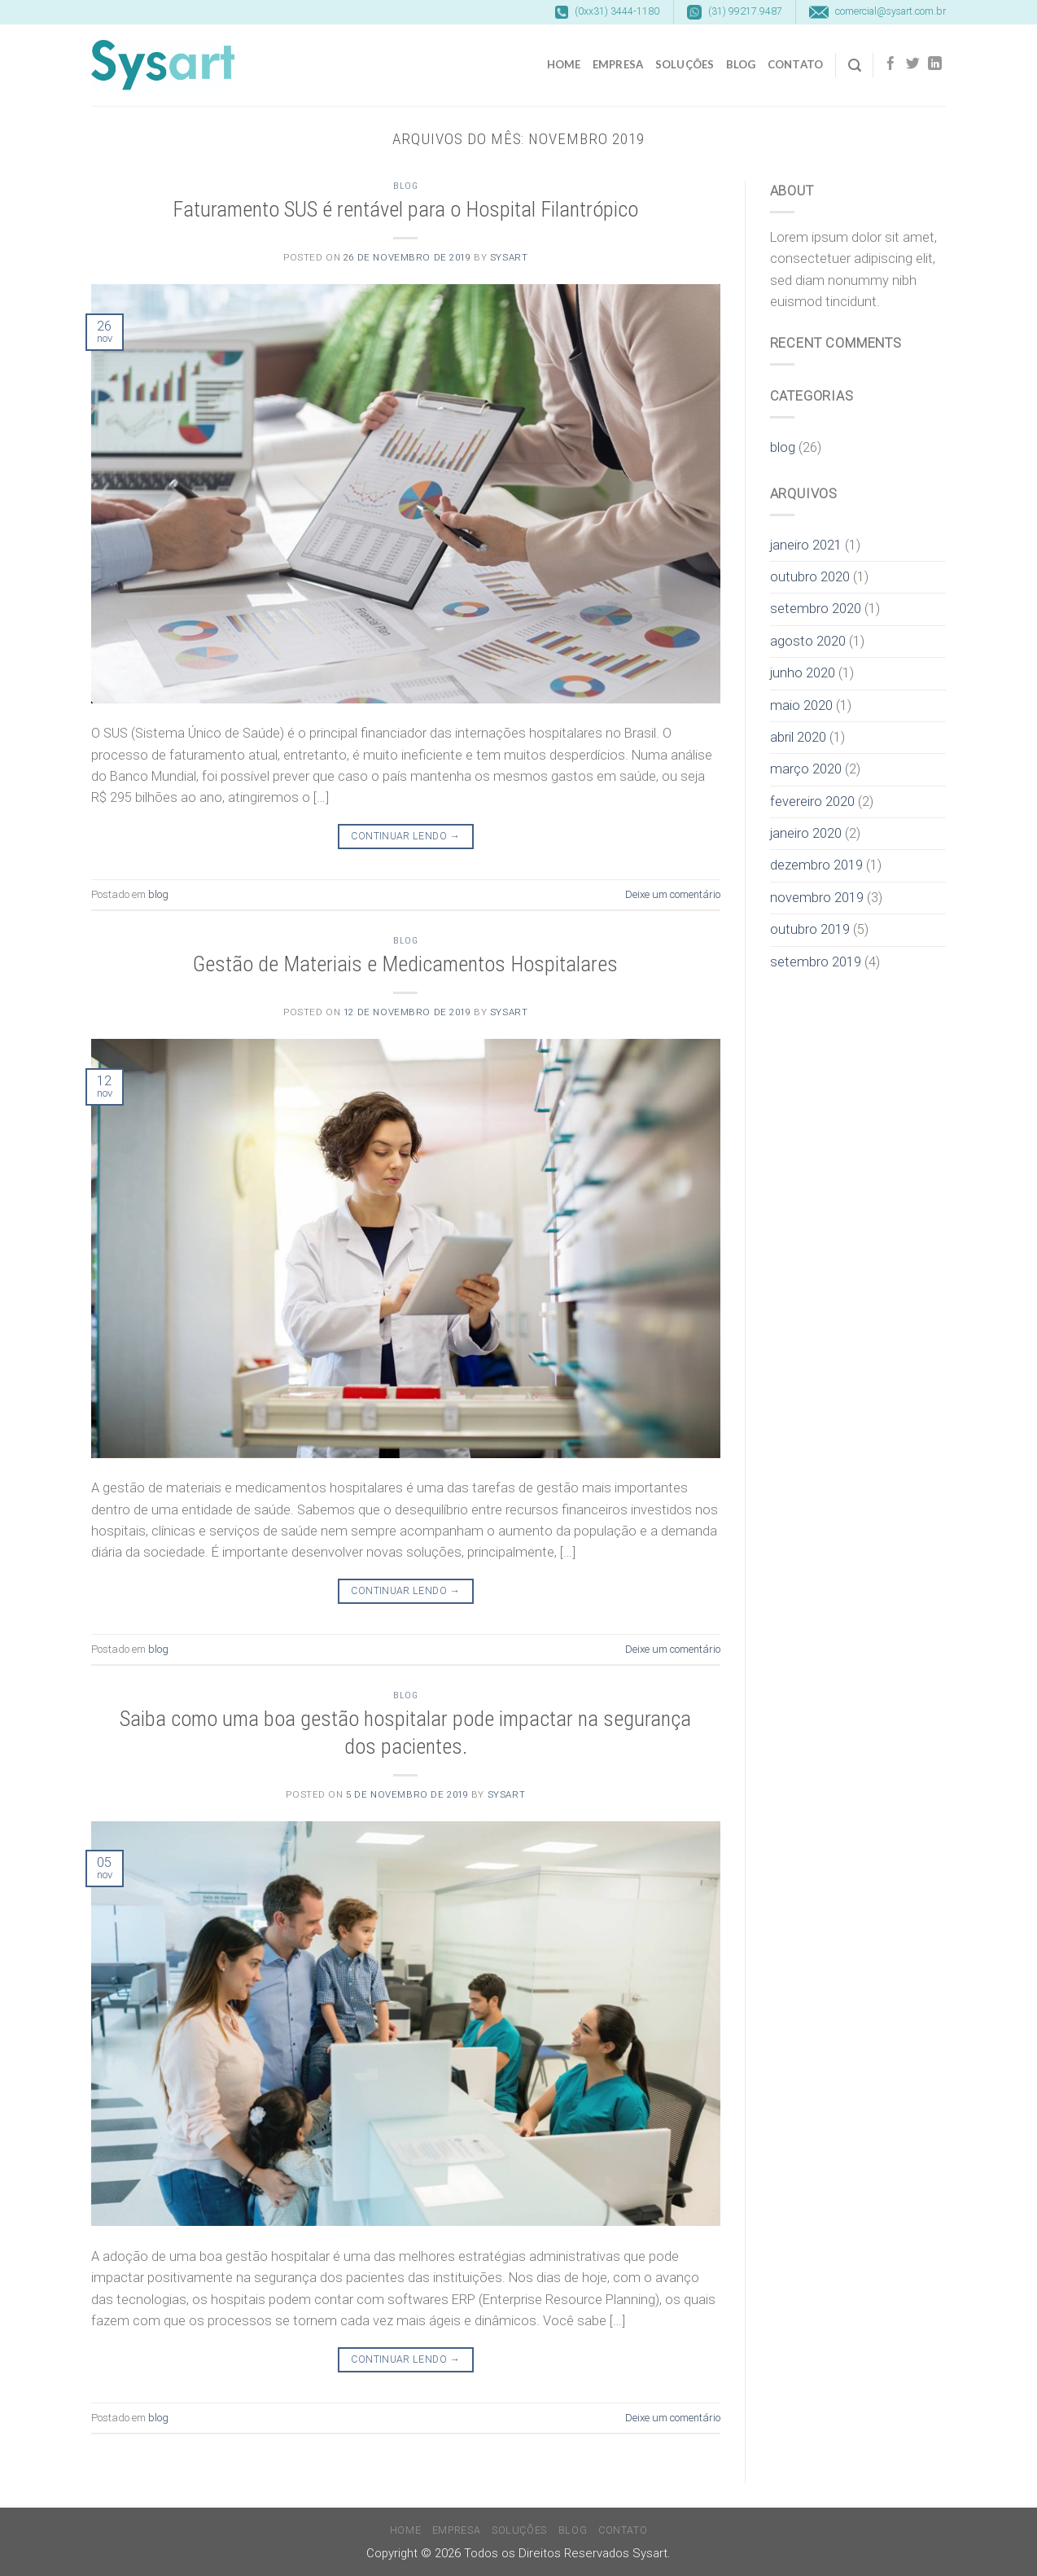 This screenshot has height=2576, width=1037. I want to click on sysart, so click(508, 257).